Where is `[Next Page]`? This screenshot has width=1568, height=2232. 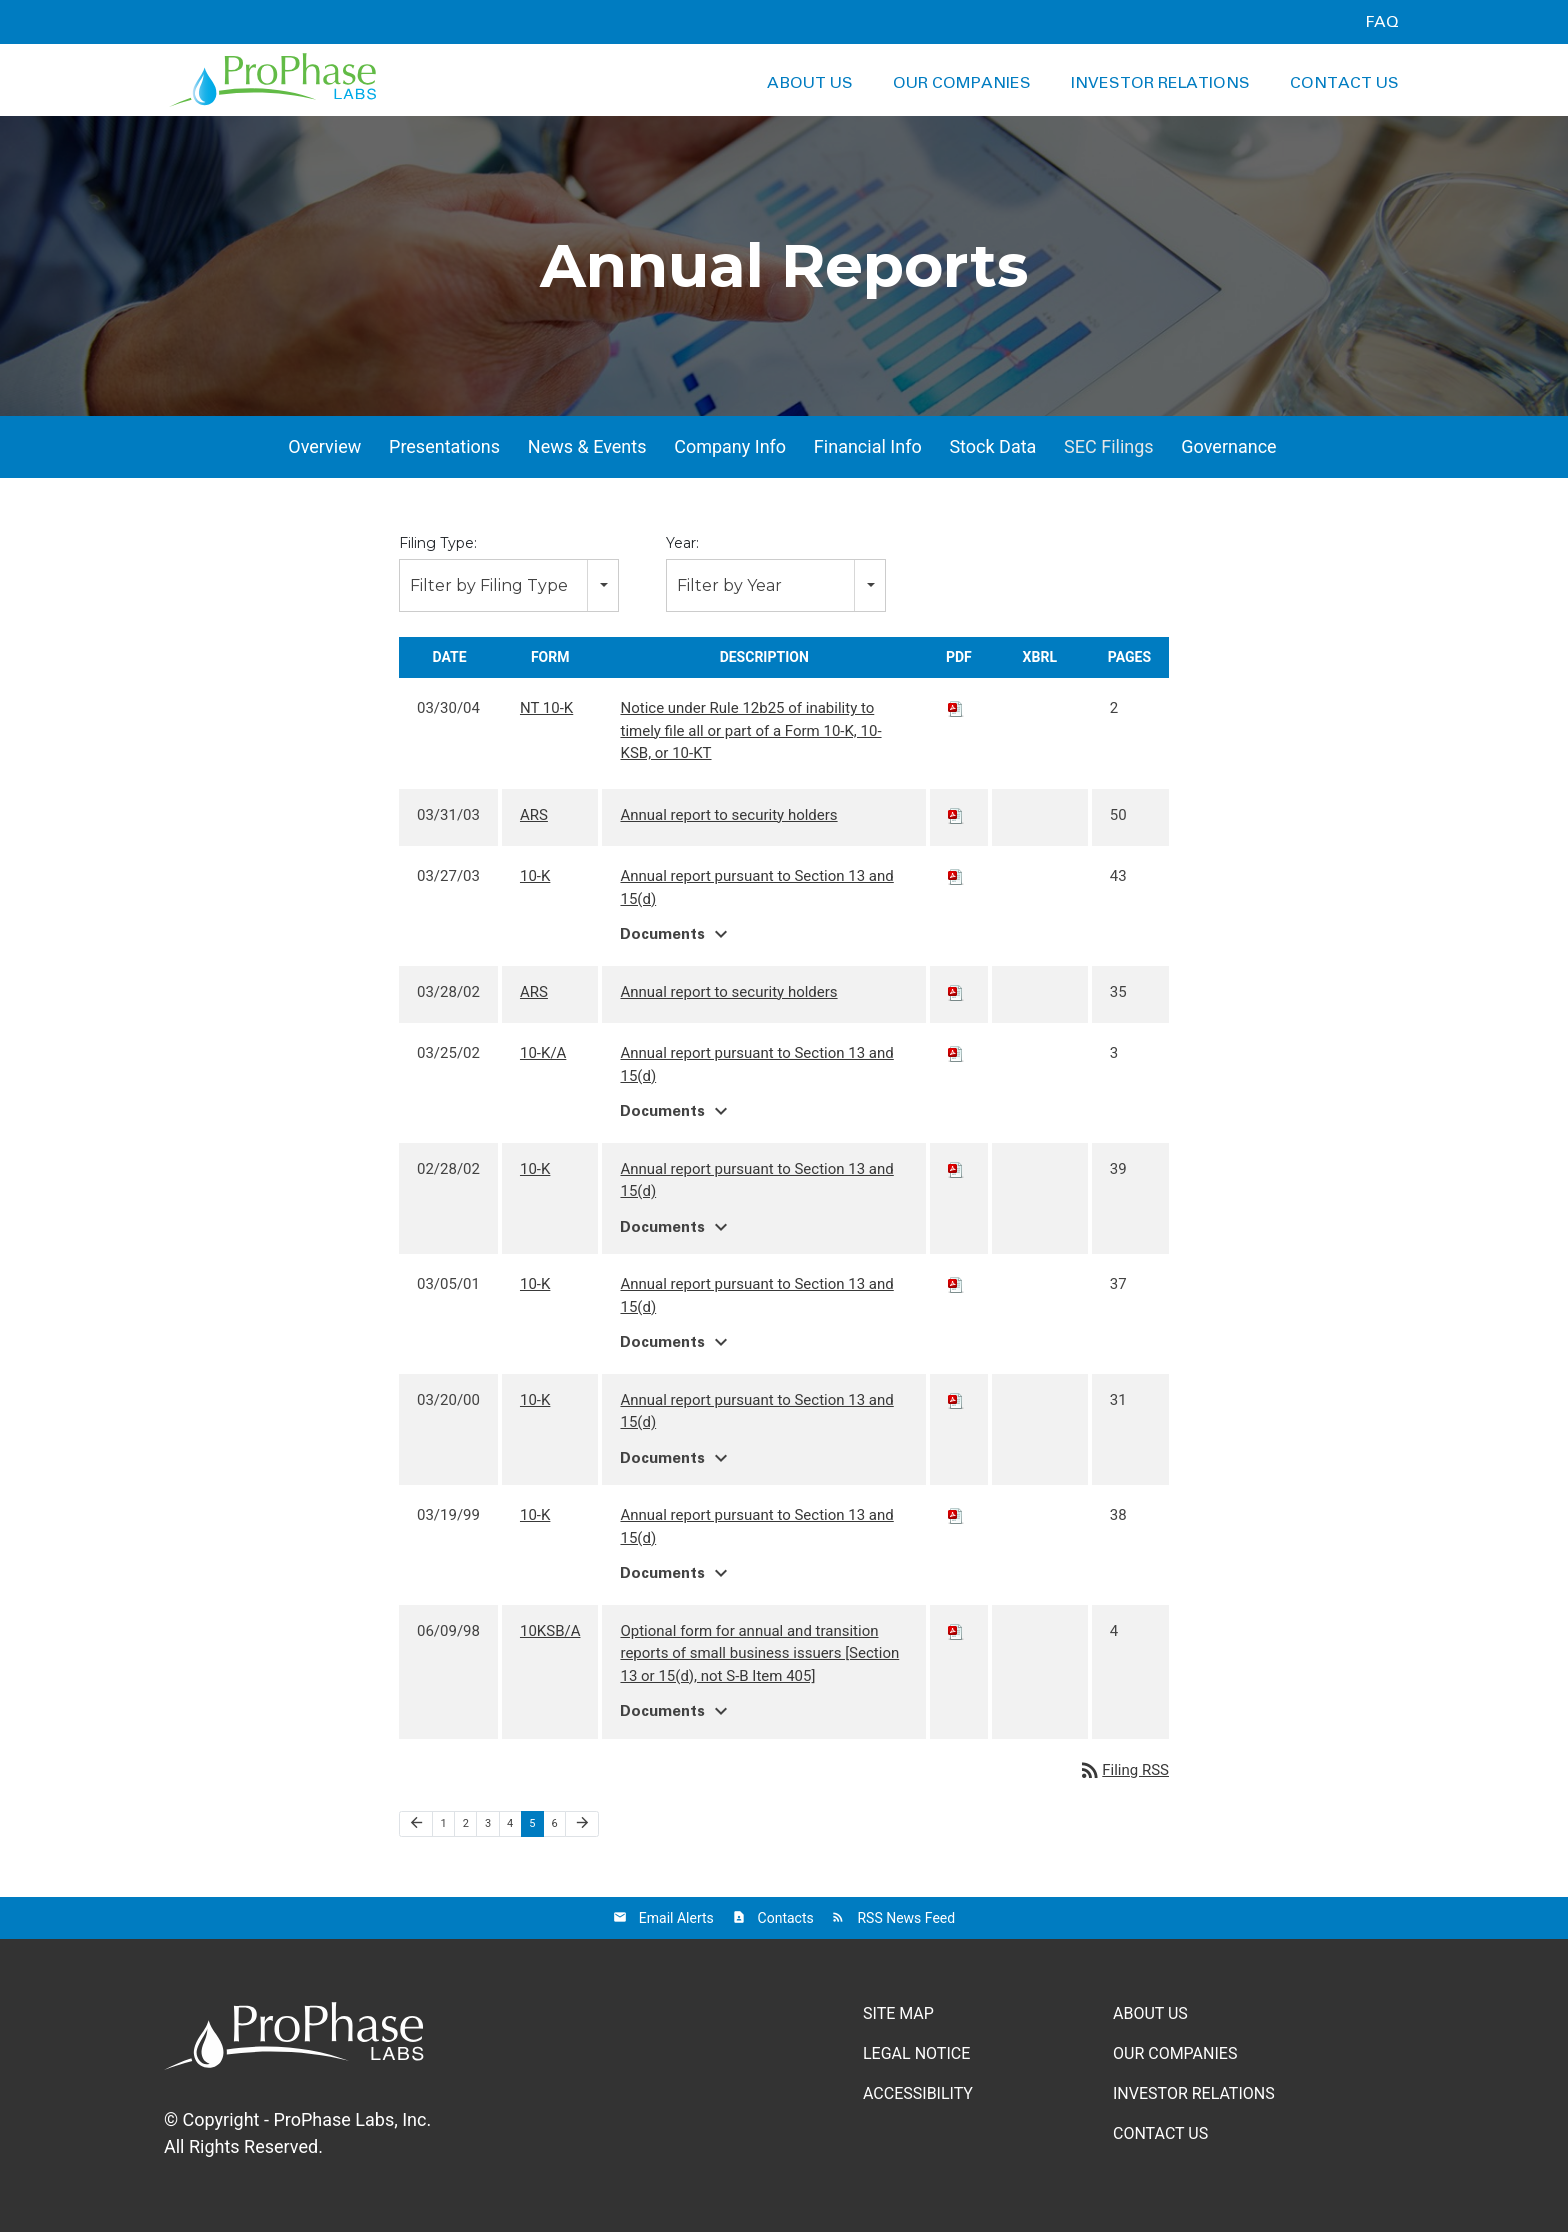 [Next Page] is located at coordinates (582, 1824).